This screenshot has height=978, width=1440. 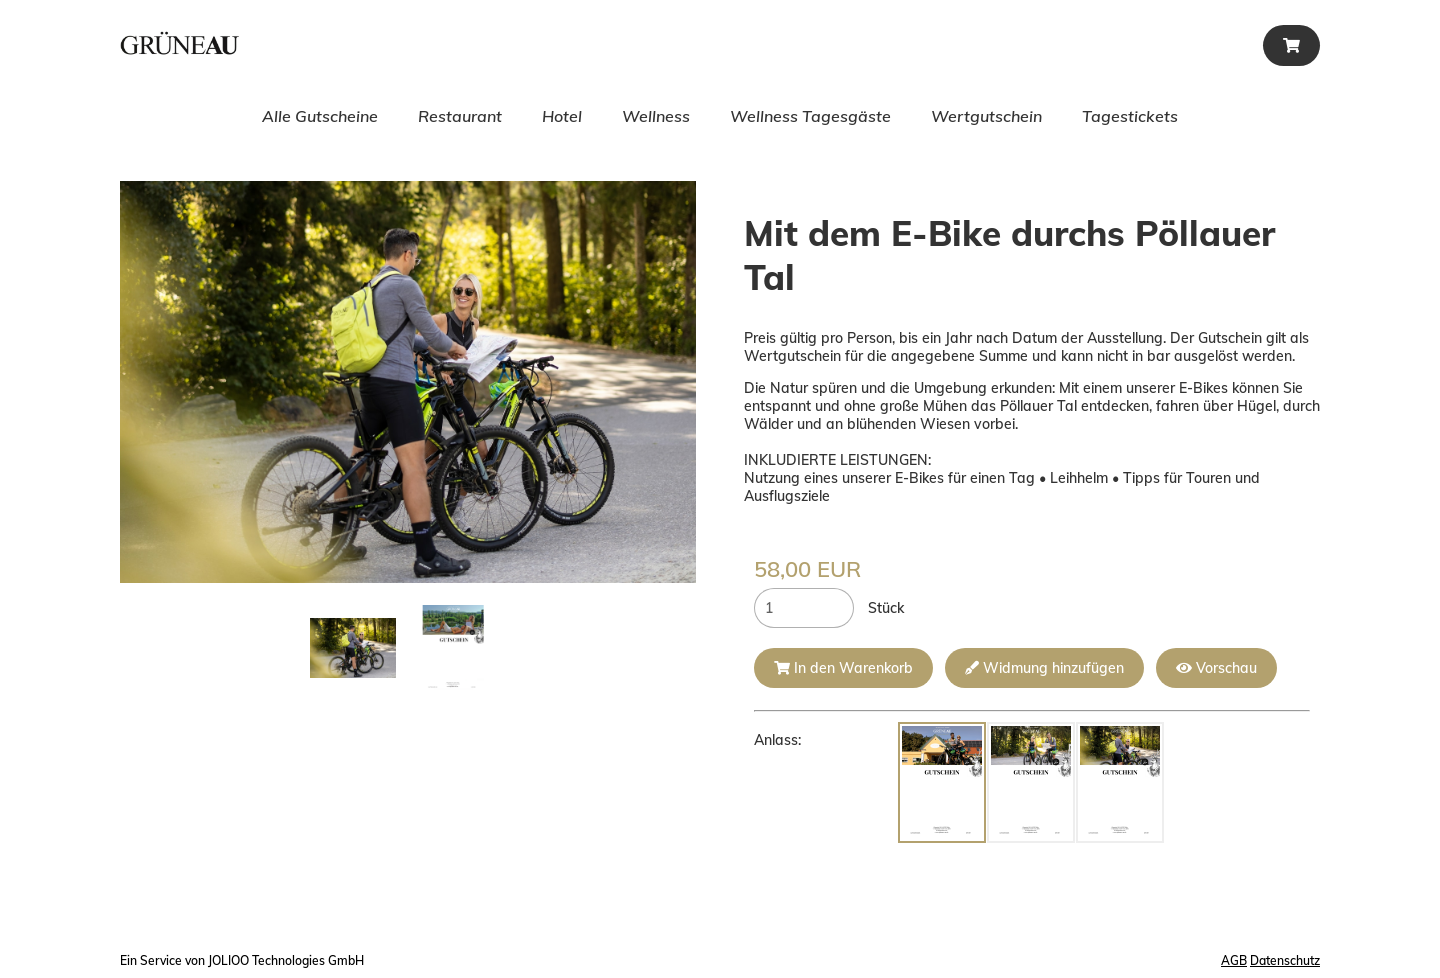 I want to click on Anlass:, so click(x=777, y=740).